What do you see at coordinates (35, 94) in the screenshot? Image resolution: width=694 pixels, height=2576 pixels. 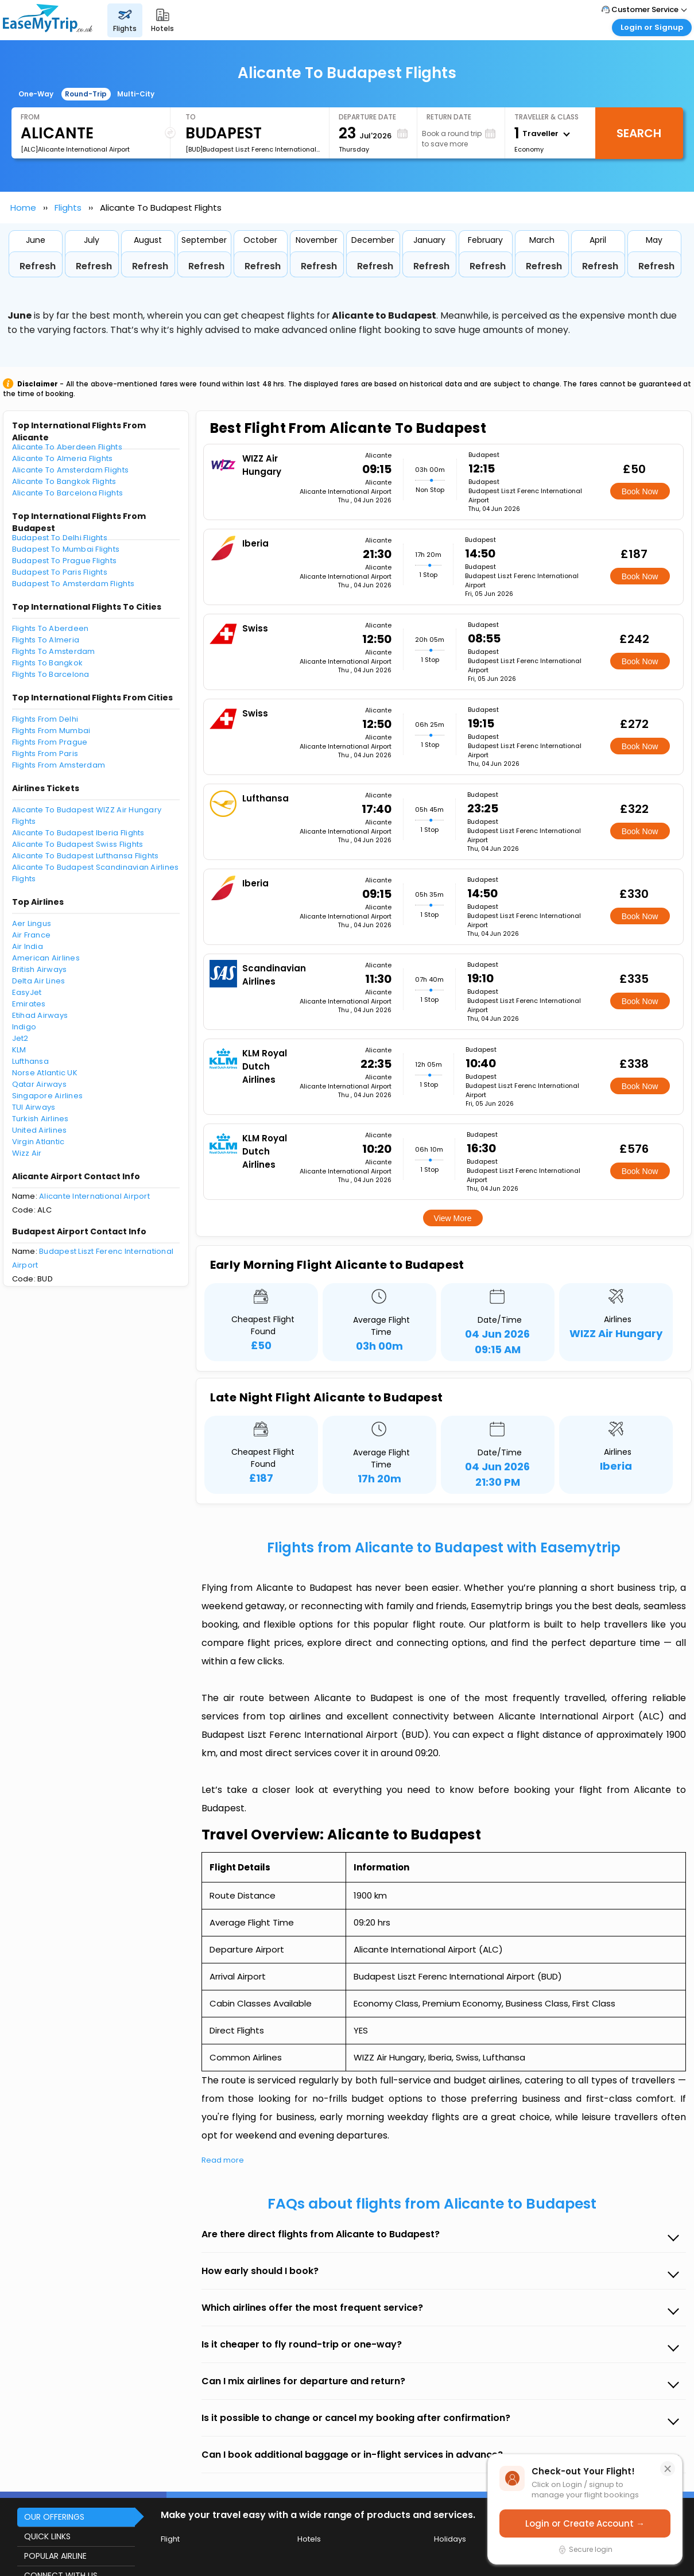 I see `One-Way` at bounding box center [35, 94].